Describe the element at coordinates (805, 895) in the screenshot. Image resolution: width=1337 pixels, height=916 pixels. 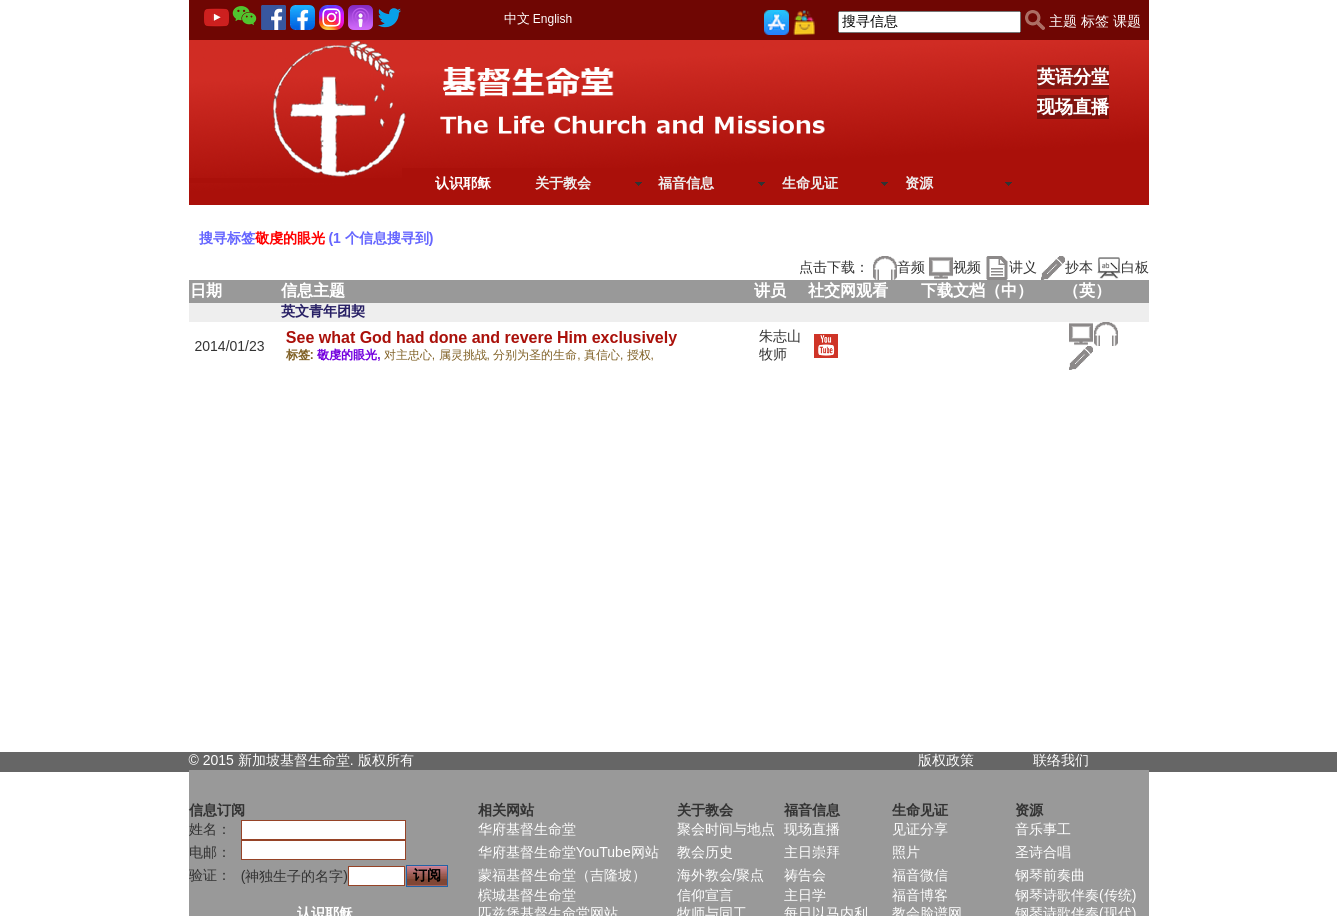
I see `主日学` at that location.